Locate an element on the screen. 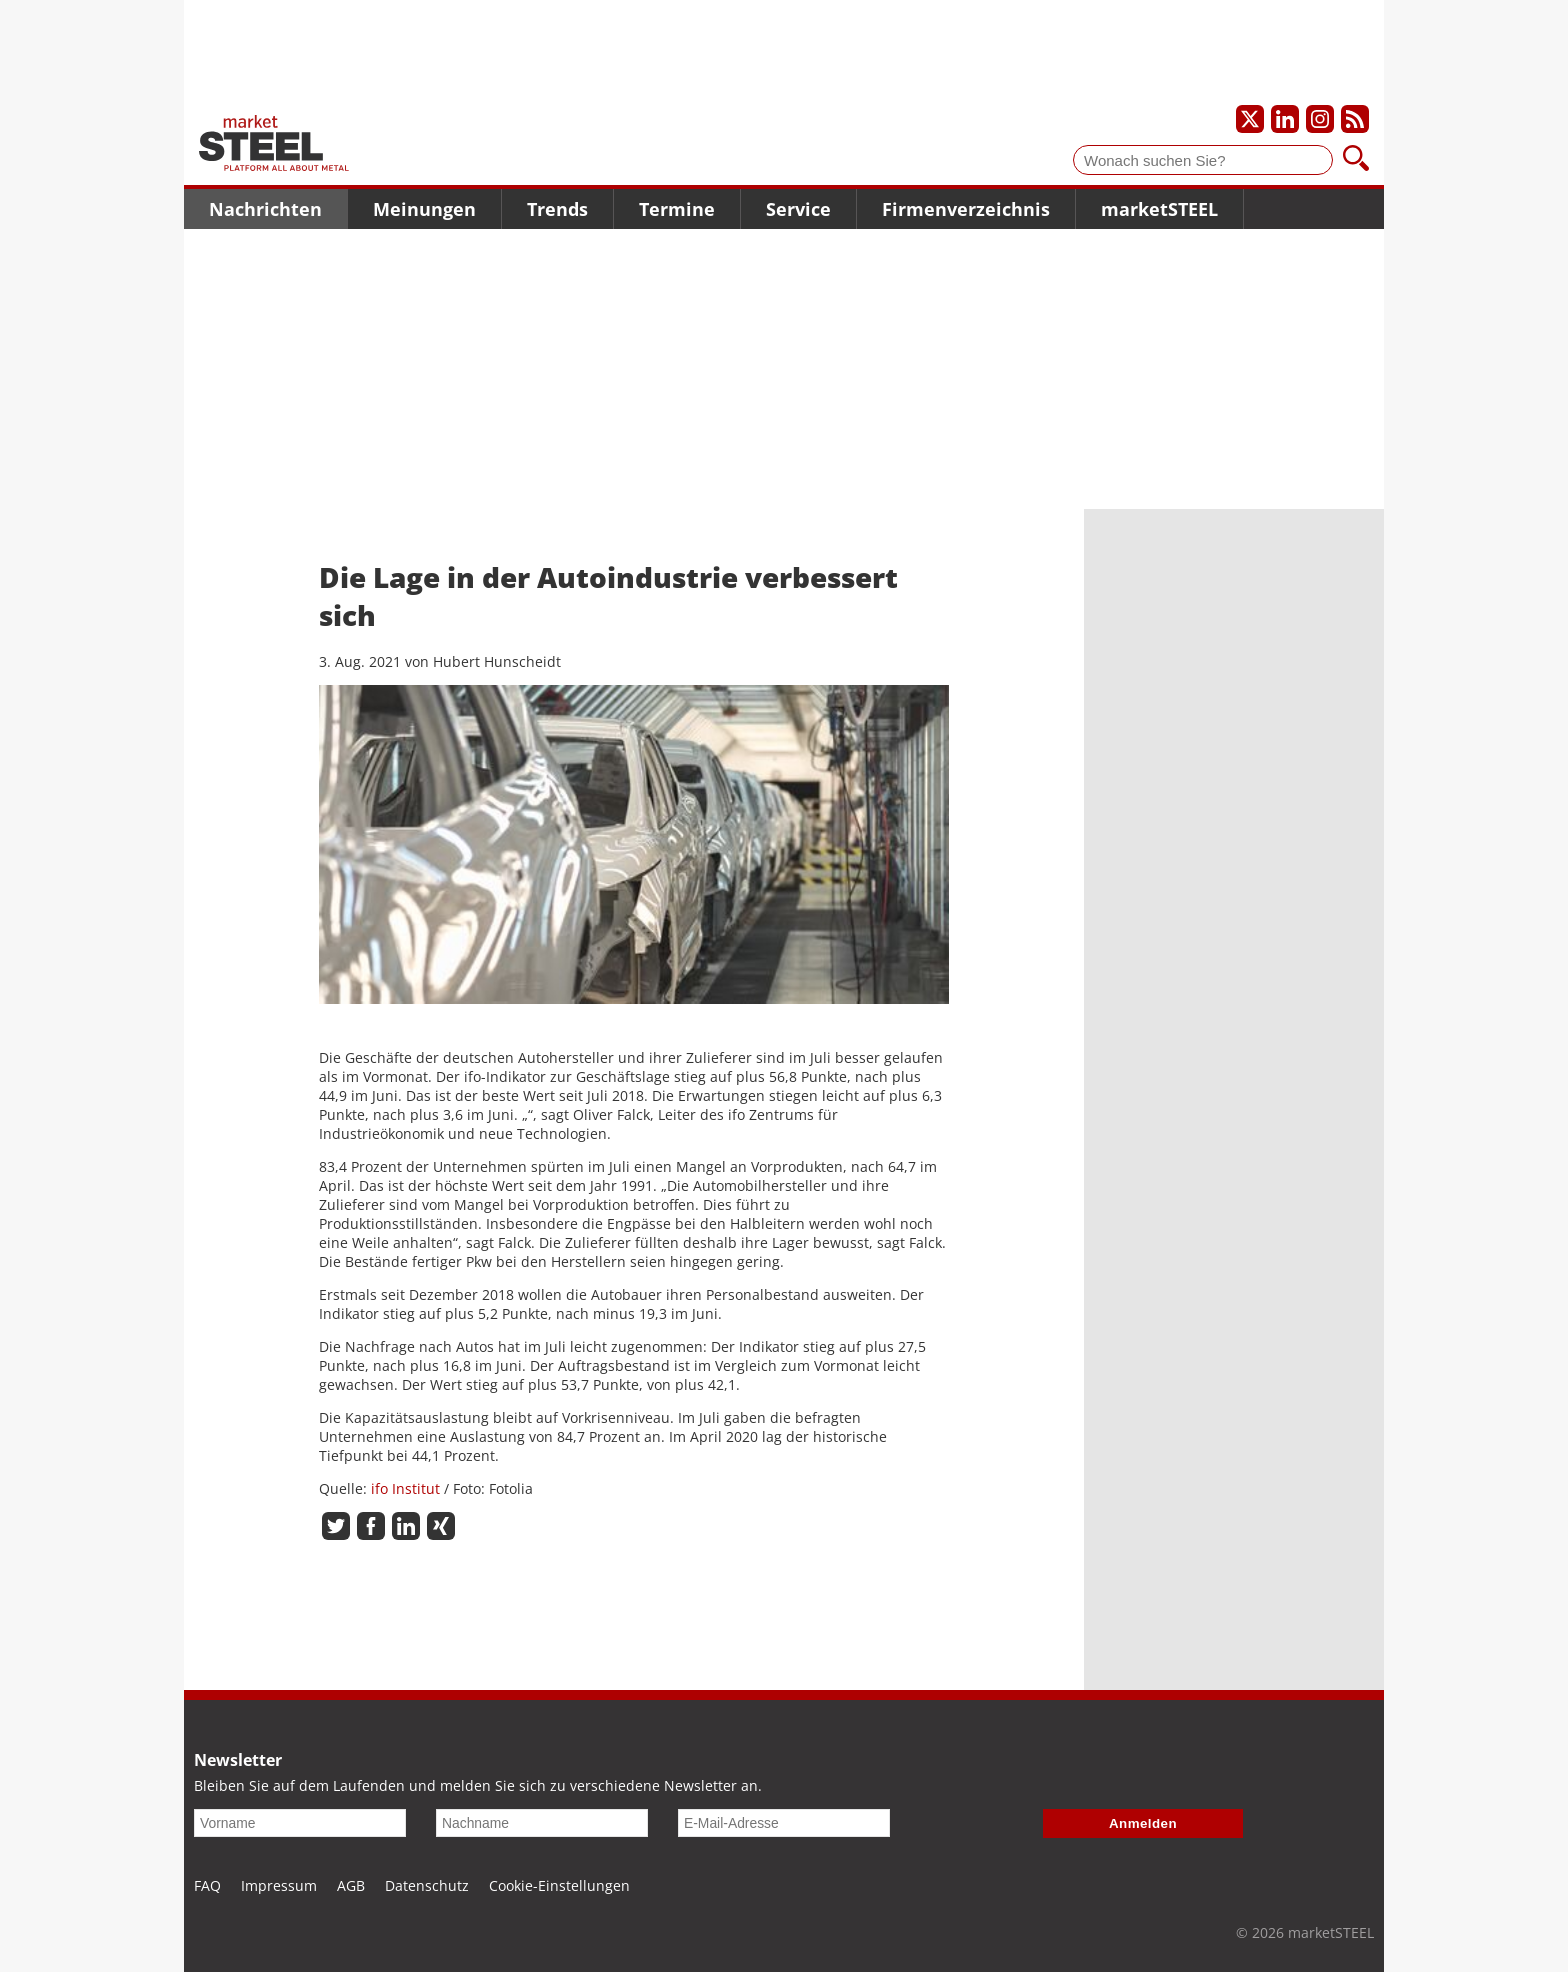 This screenshot has width=1568, height=1972. Anmelden is located at coordinates (1143, 1823).